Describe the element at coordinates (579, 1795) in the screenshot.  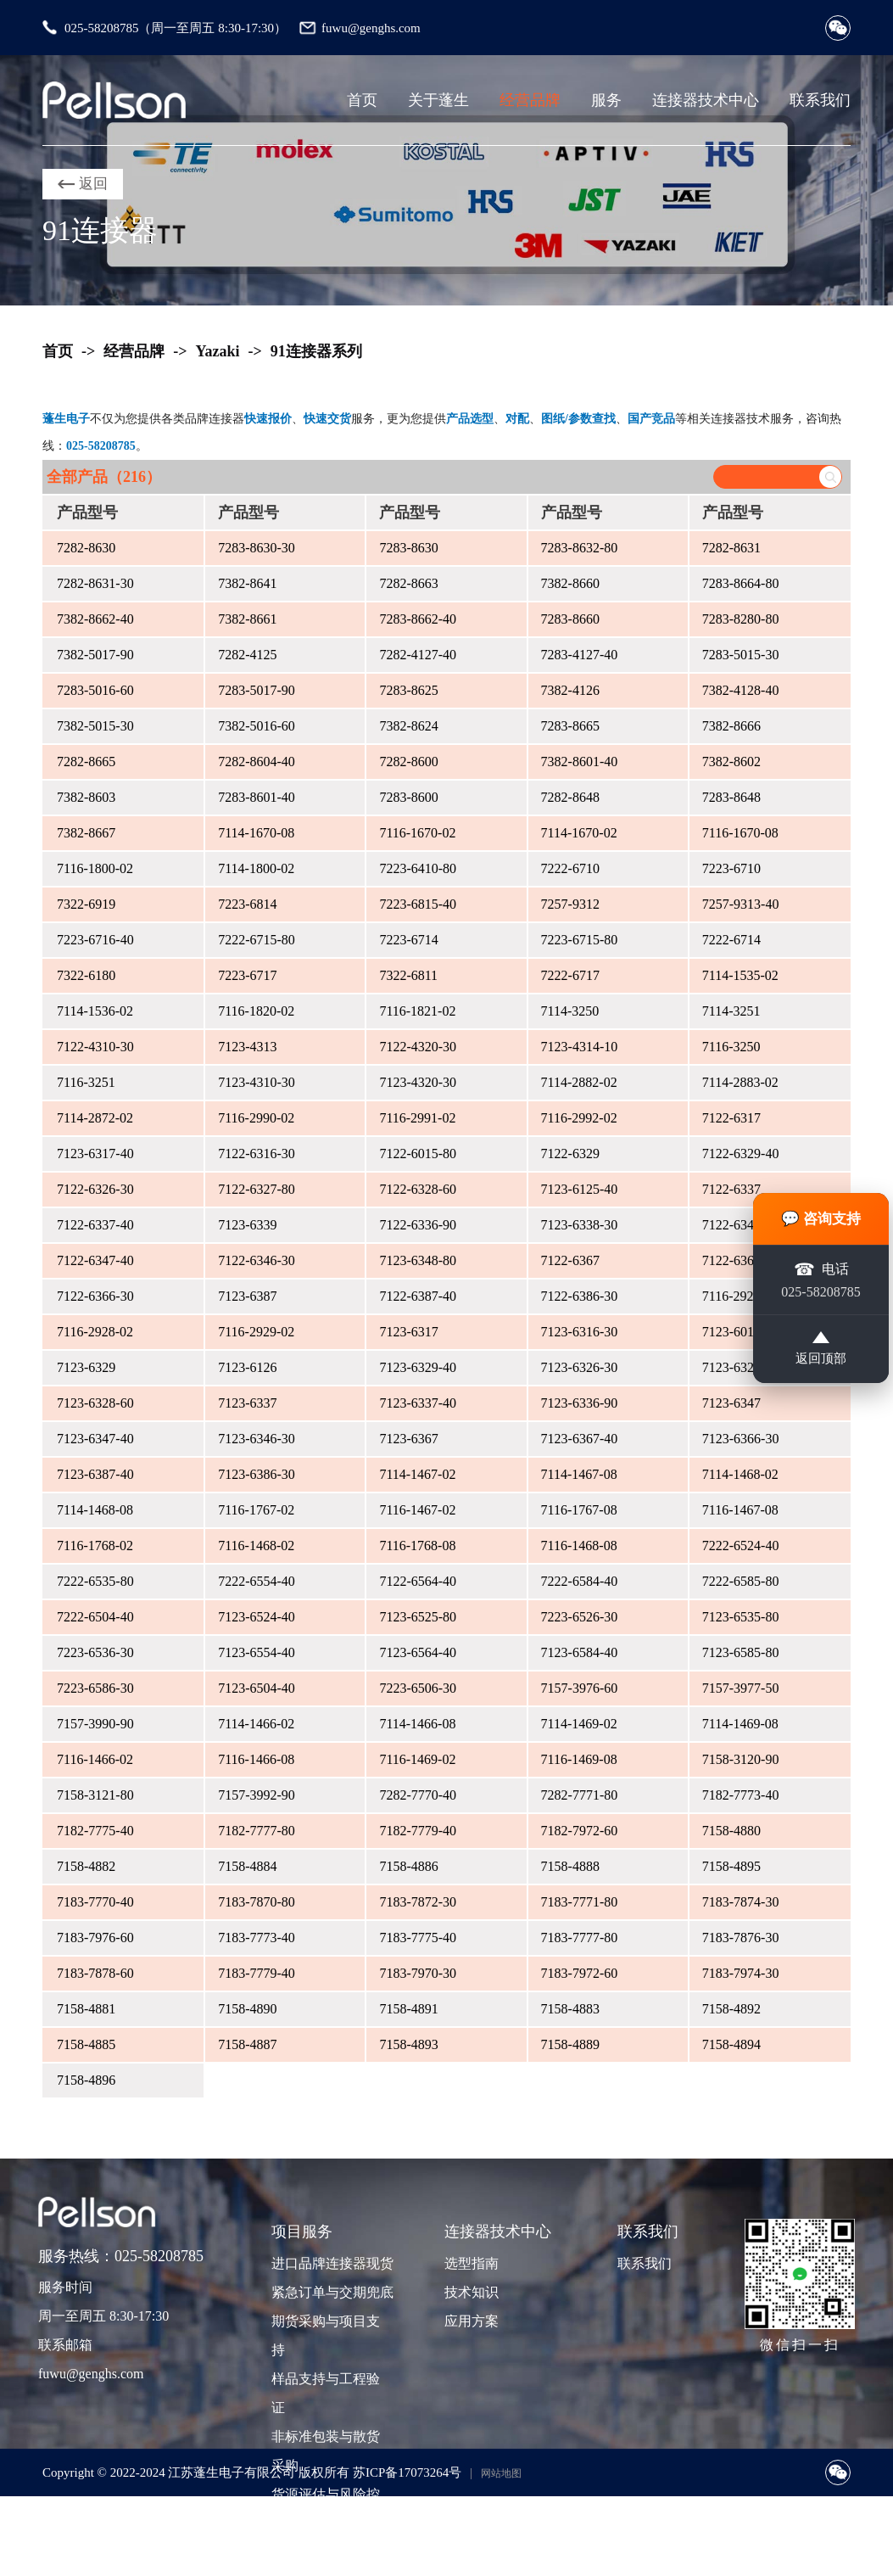
I see `7282-7771-80` at that location.